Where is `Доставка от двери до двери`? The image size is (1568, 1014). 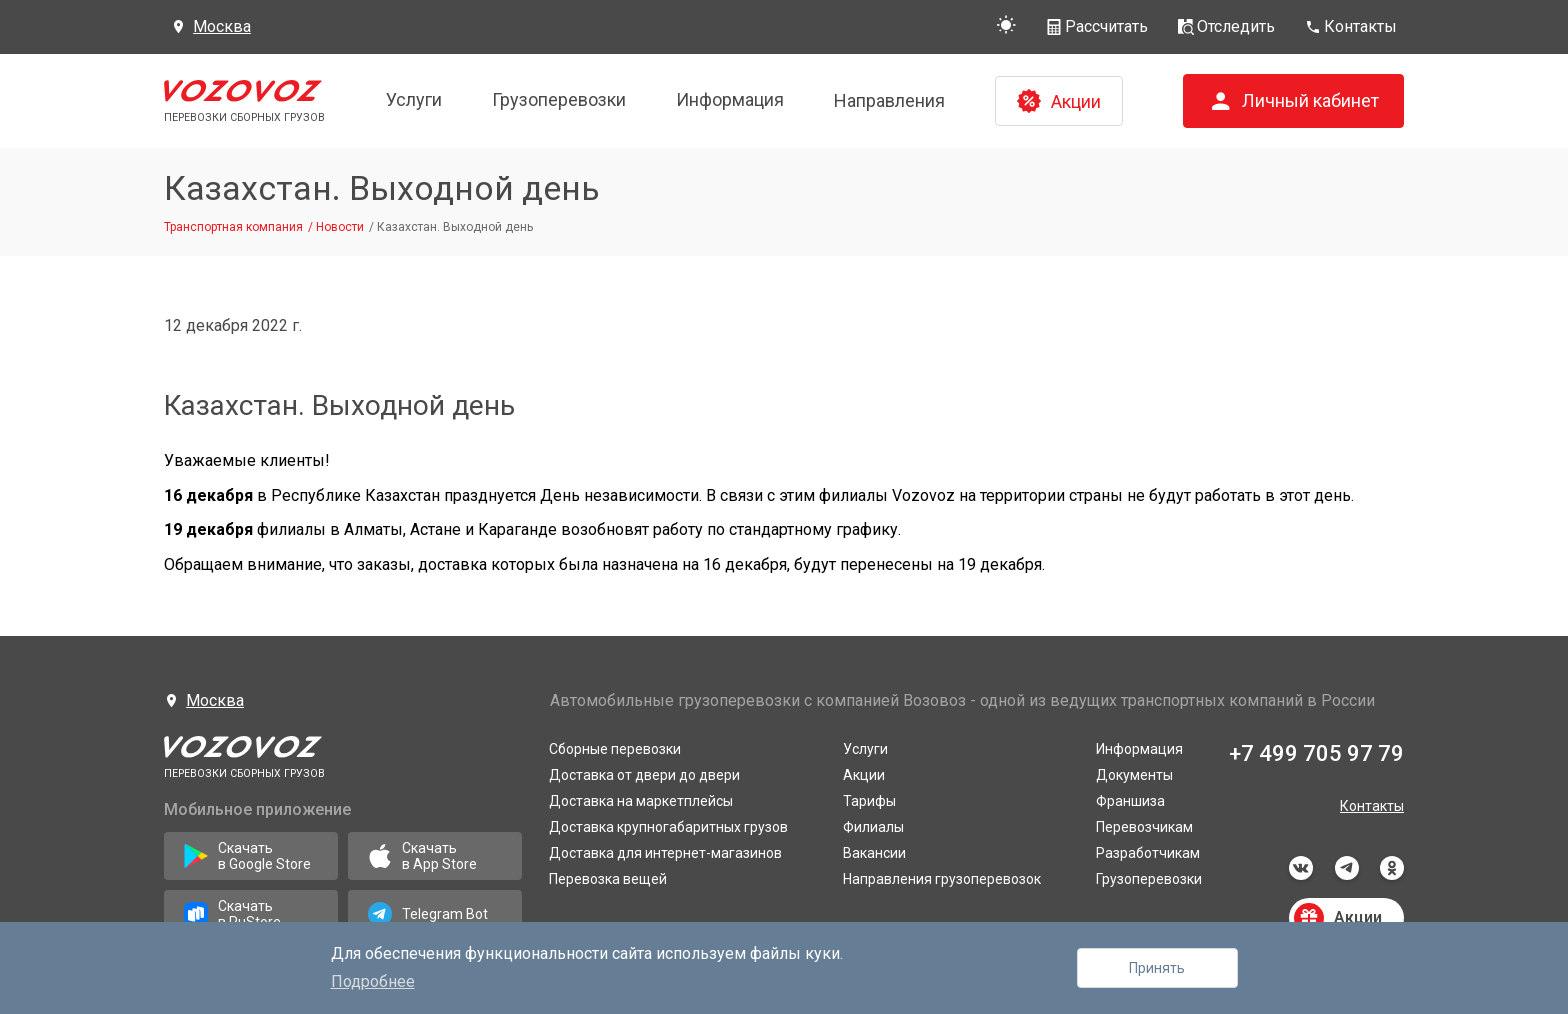 Доставка от двери до двери is located at coordinates (644, 775).